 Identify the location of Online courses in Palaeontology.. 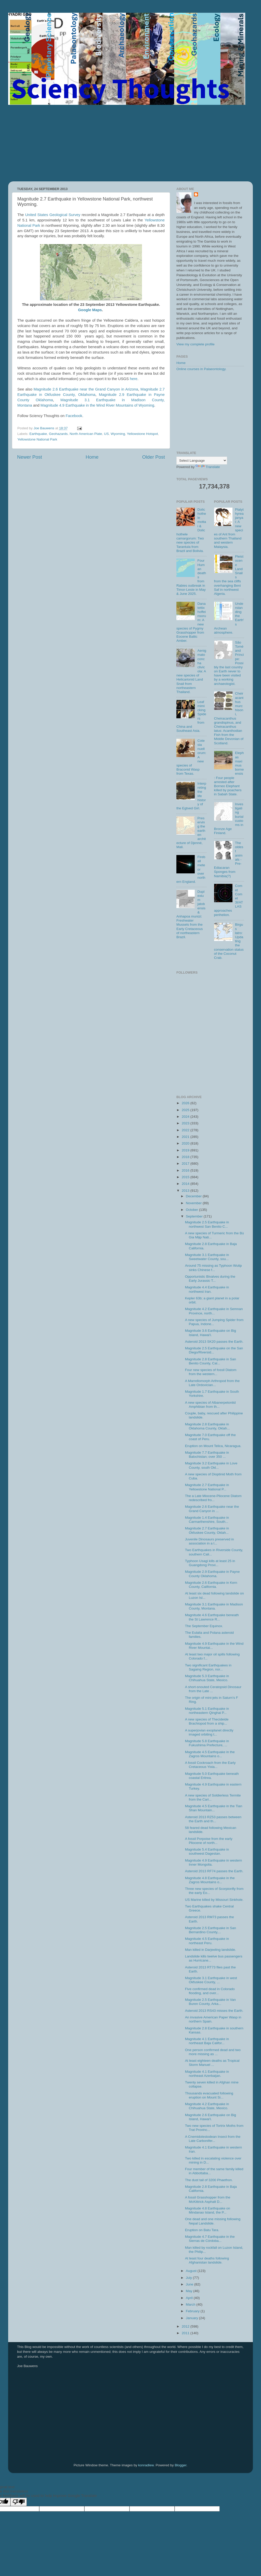
(201, 369).